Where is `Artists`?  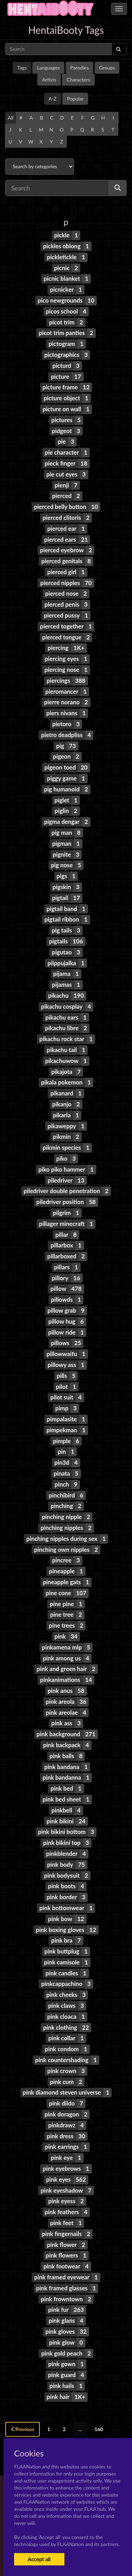 Artists is located at coordinates (49, 80).